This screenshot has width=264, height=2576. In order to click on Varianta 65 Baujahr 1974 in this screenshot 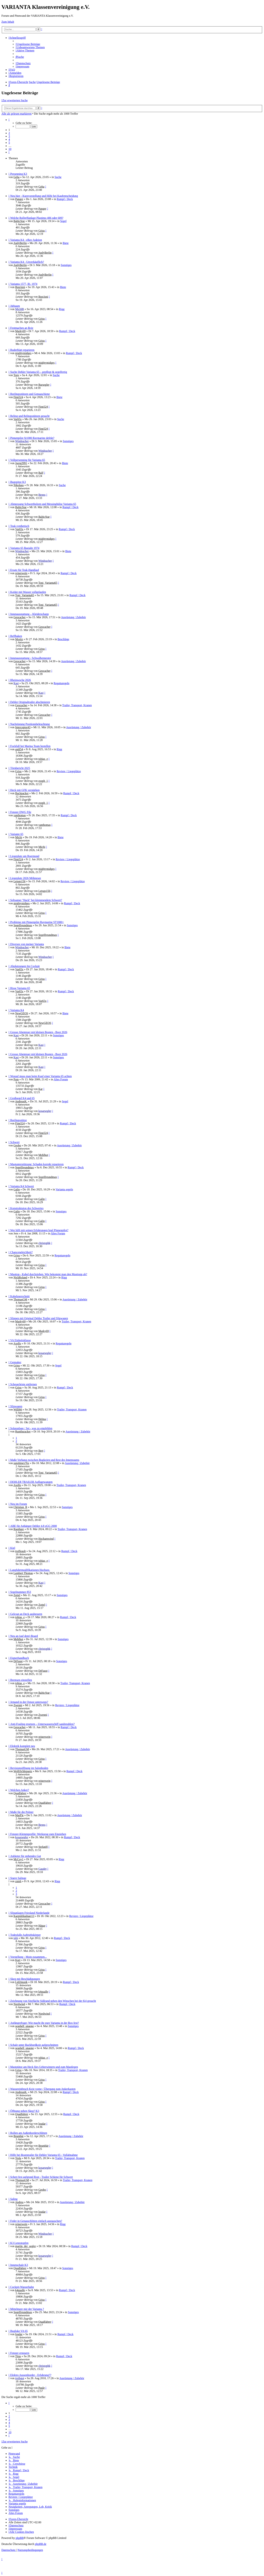, I will do `click(24, 547)`.